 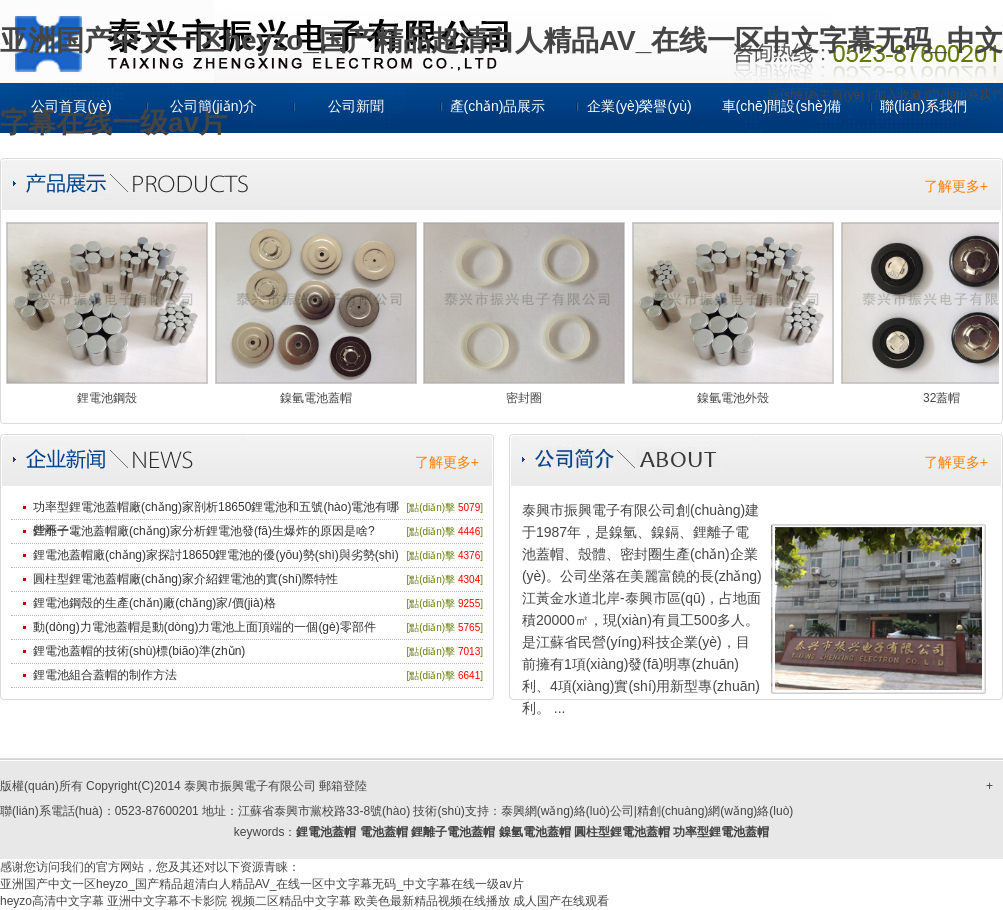 What do you see at coordinates (432, 901) in the screenshot?
I see `欧美色最新精品视频在线播放` at bounding box center [432, 901].